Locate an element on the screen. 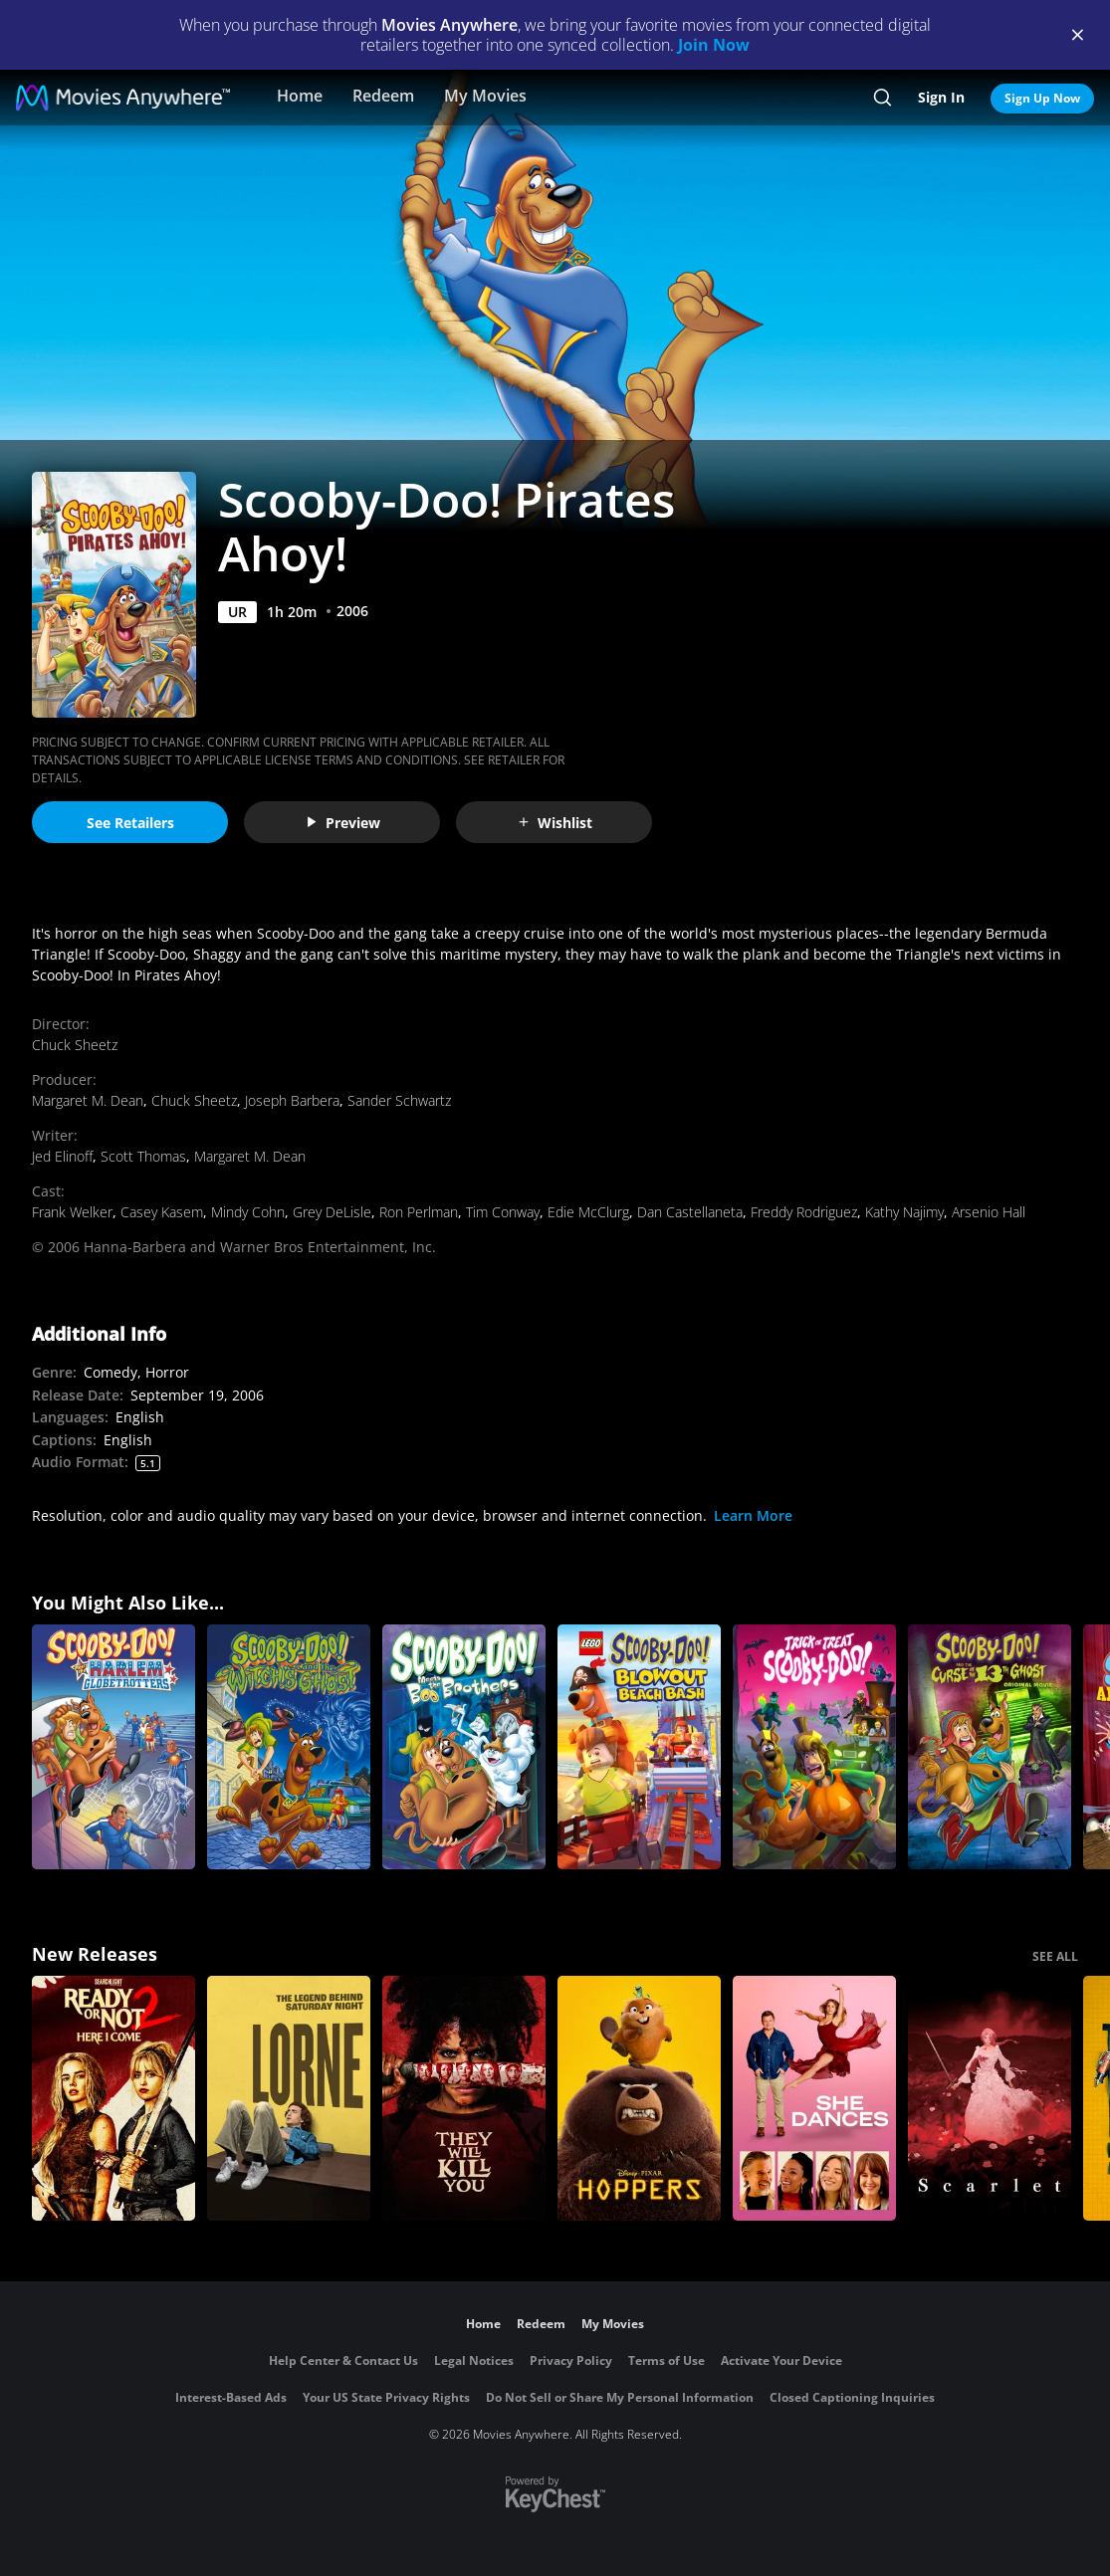  Chuck Sheetz is located at coordinates (74, 1044).